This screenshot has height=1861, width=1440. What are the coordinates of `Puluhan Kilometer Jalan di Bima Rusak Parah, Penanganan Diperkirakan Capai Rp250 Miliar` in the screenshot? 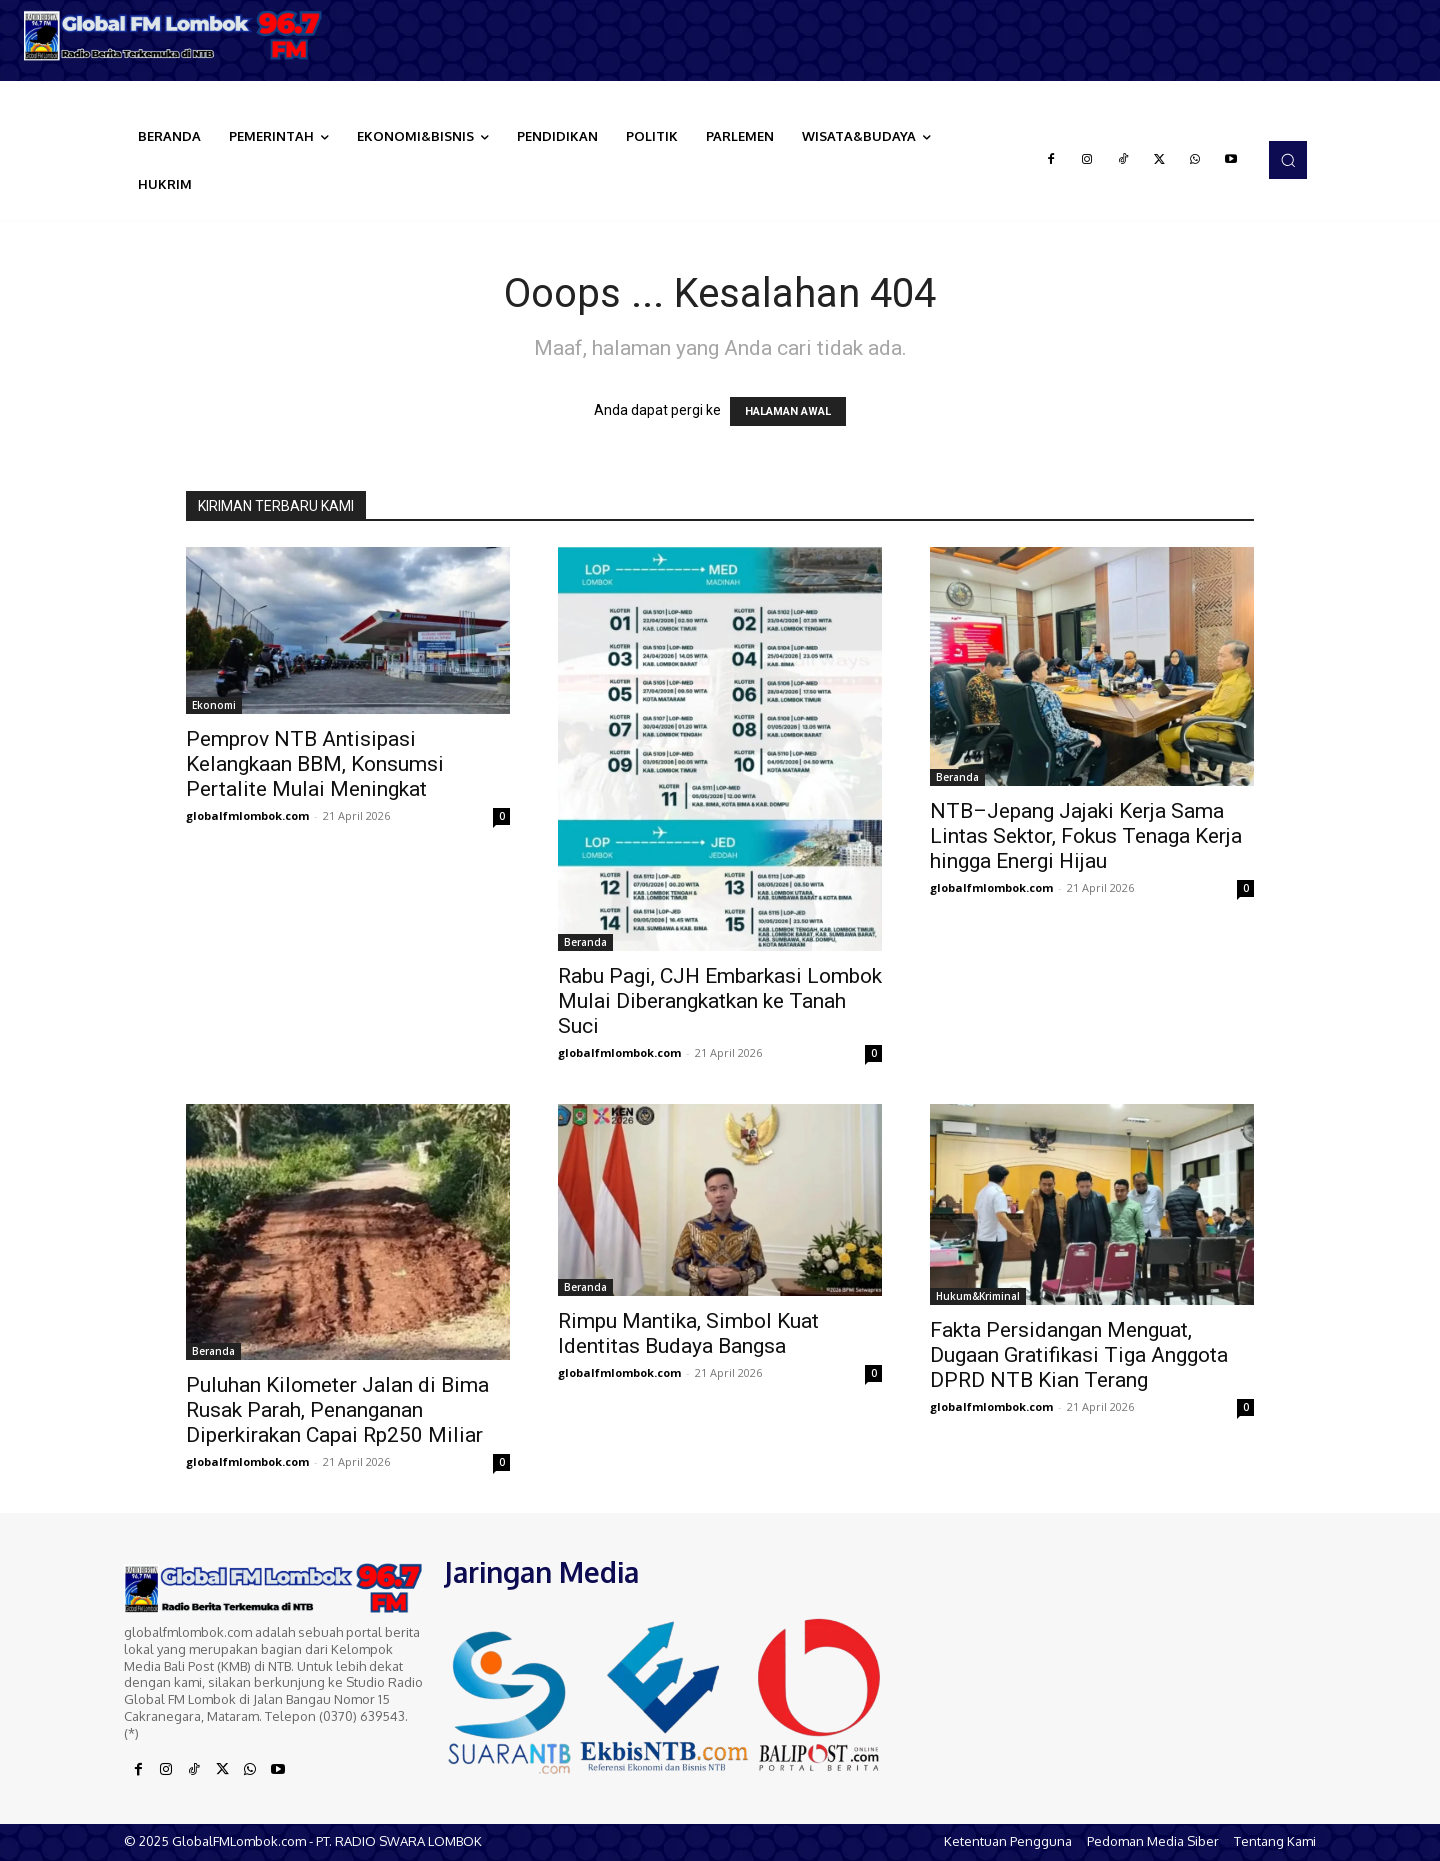 It's located at (337, 1410).